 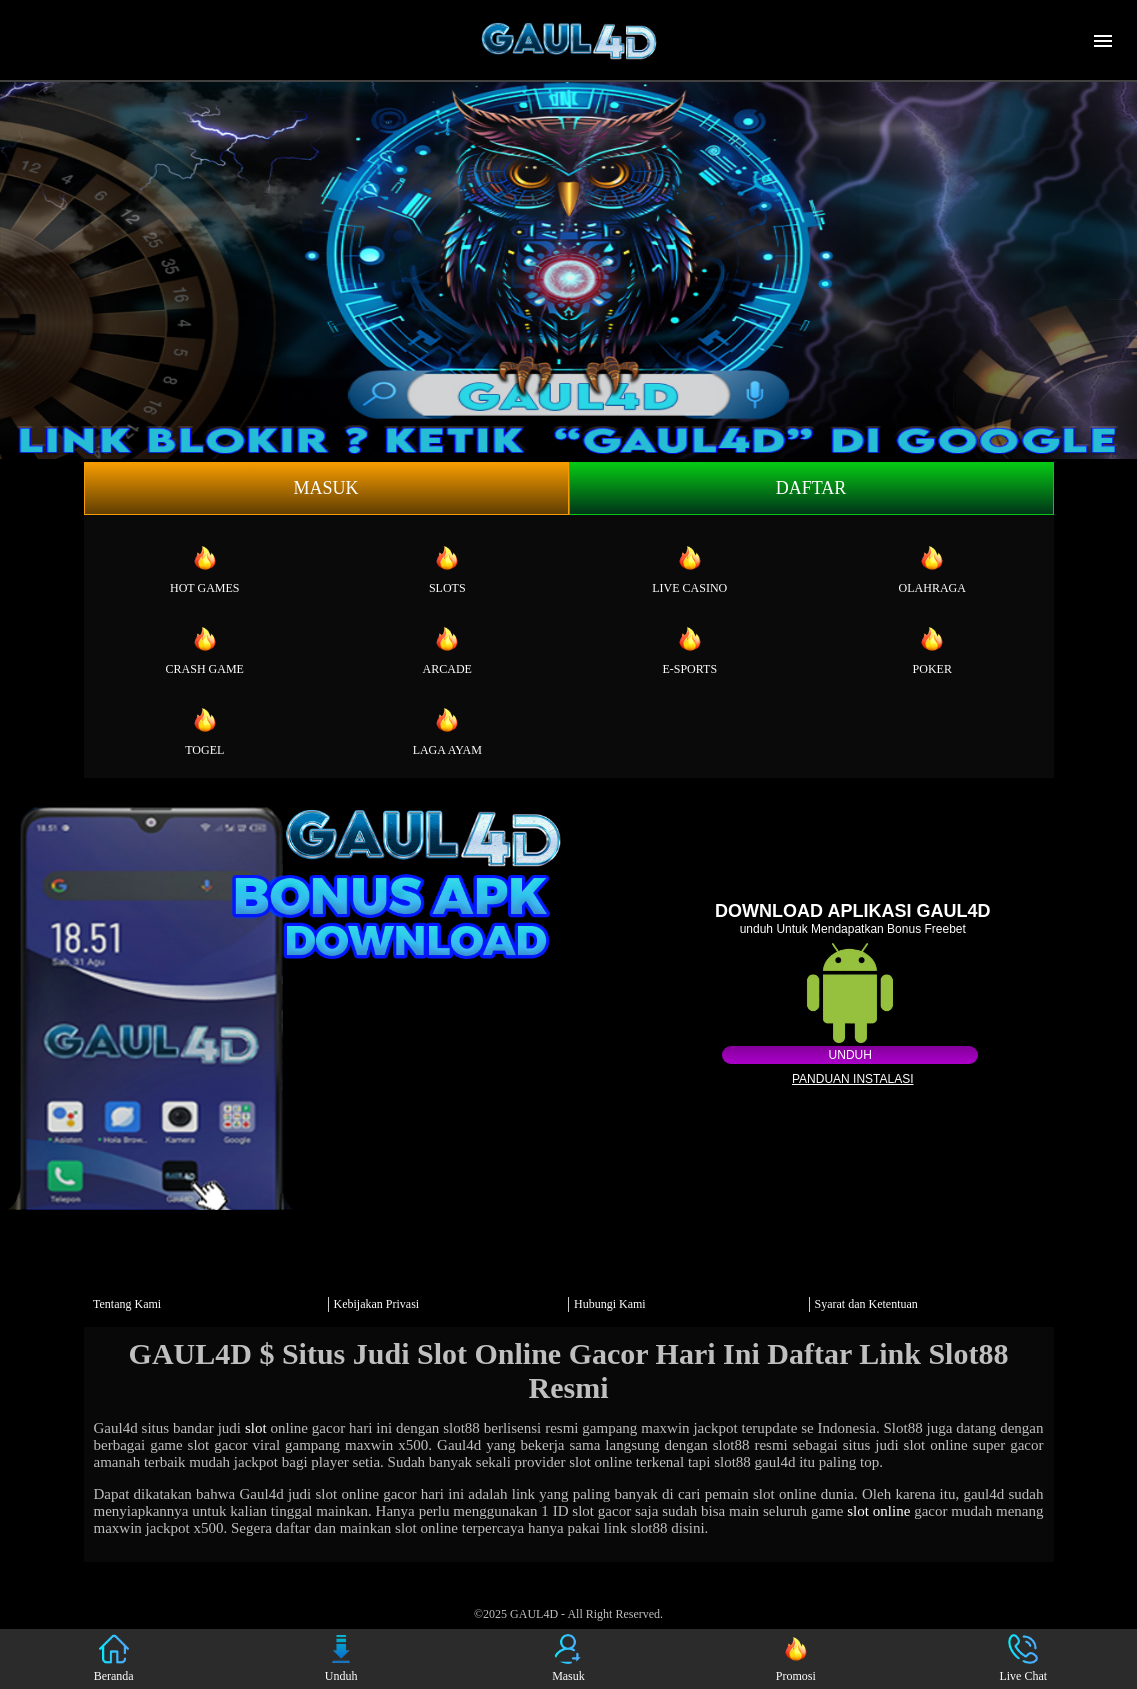 I want to click on slot online, so click(x=878, y=1511).